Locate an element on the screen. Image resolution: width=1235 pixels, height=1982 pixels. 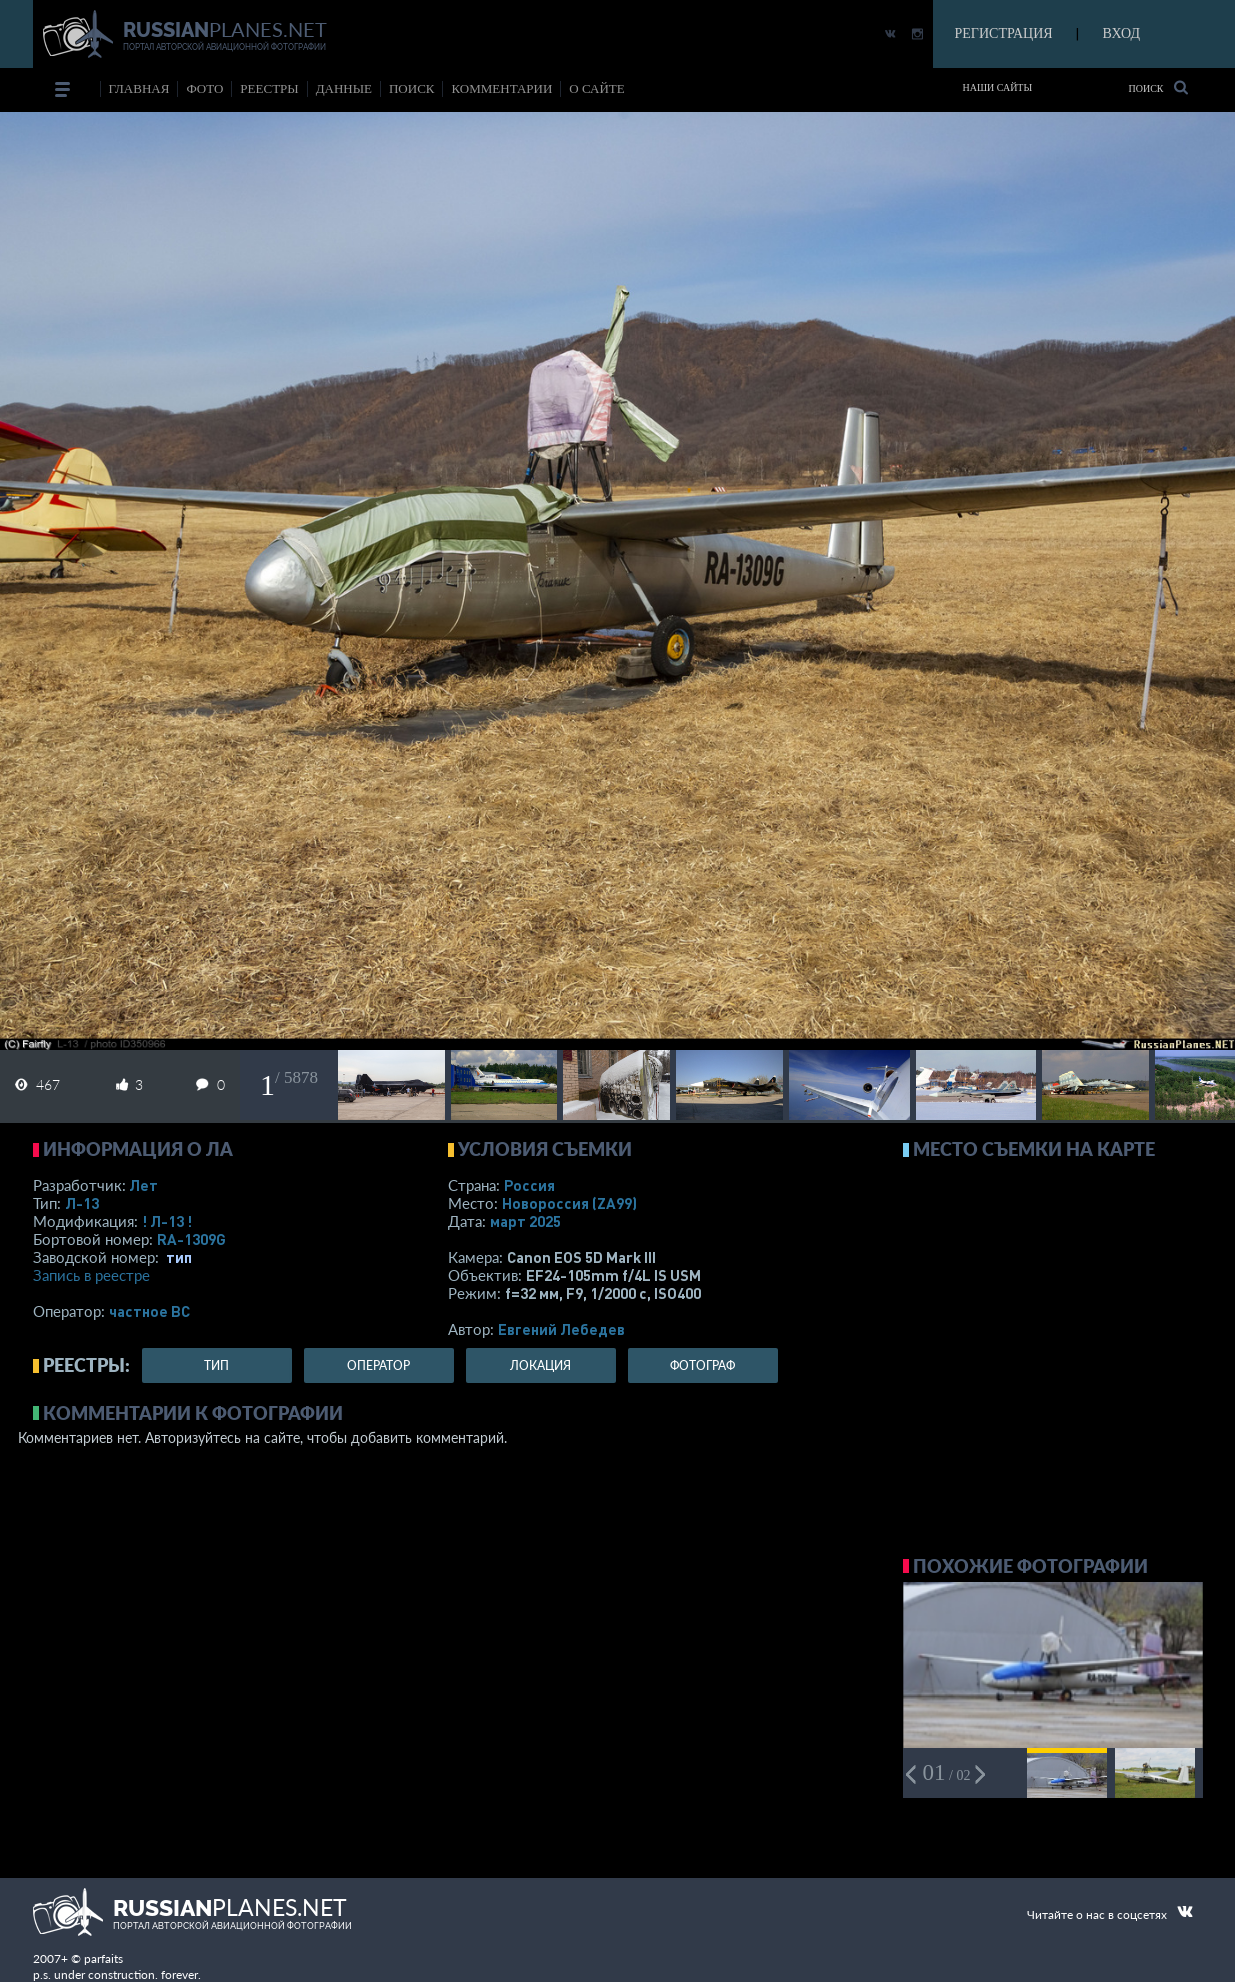
Поиск is located at coordinates (1157, 87).